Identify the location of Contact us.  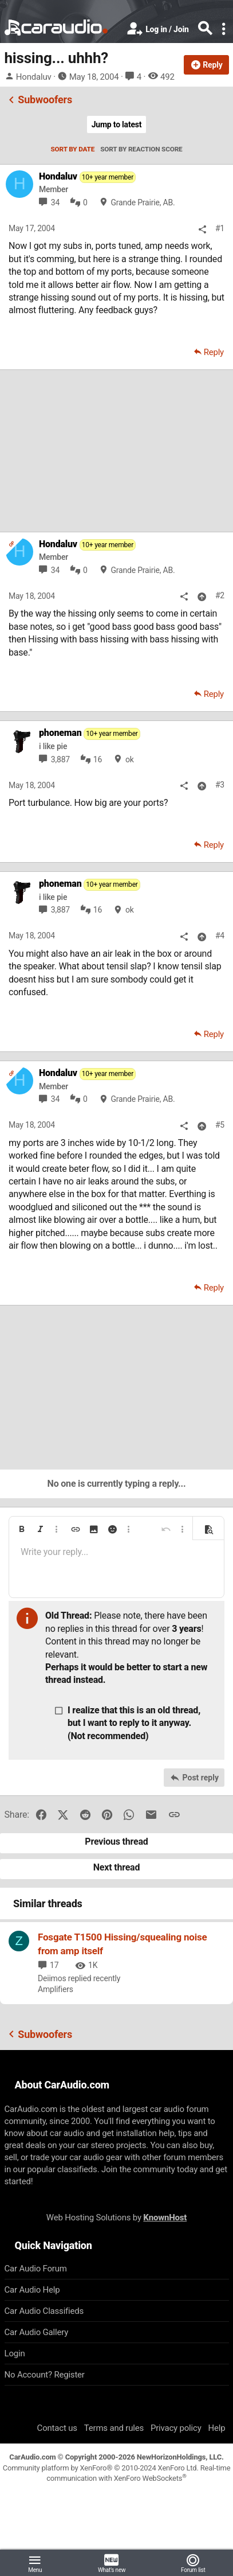
(57, 2428).